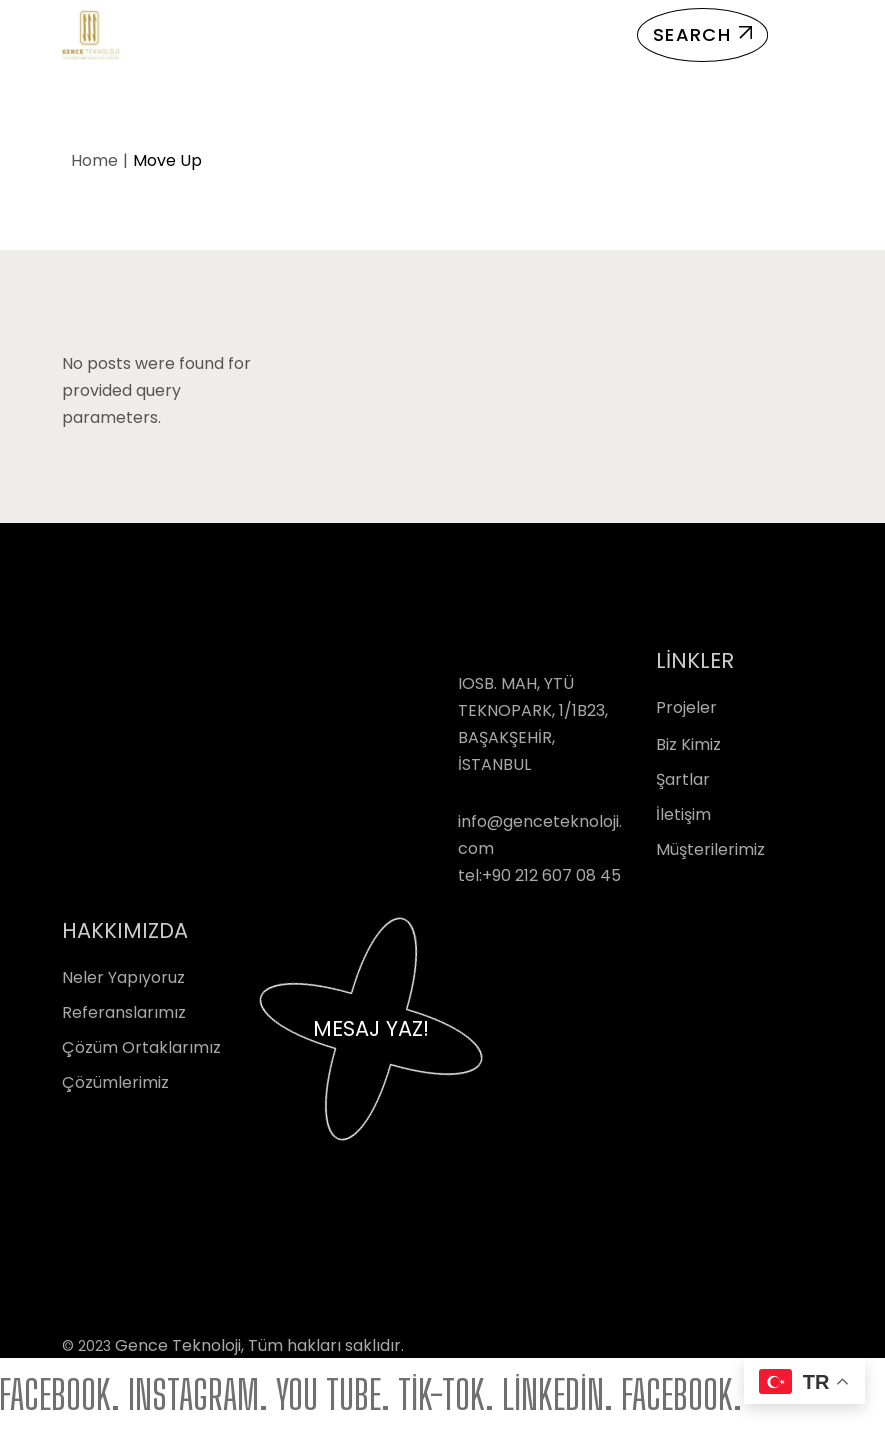 This screenshot has width=885, height=1432. I want to click on +90 212 607 08 45, so click(551, 875).